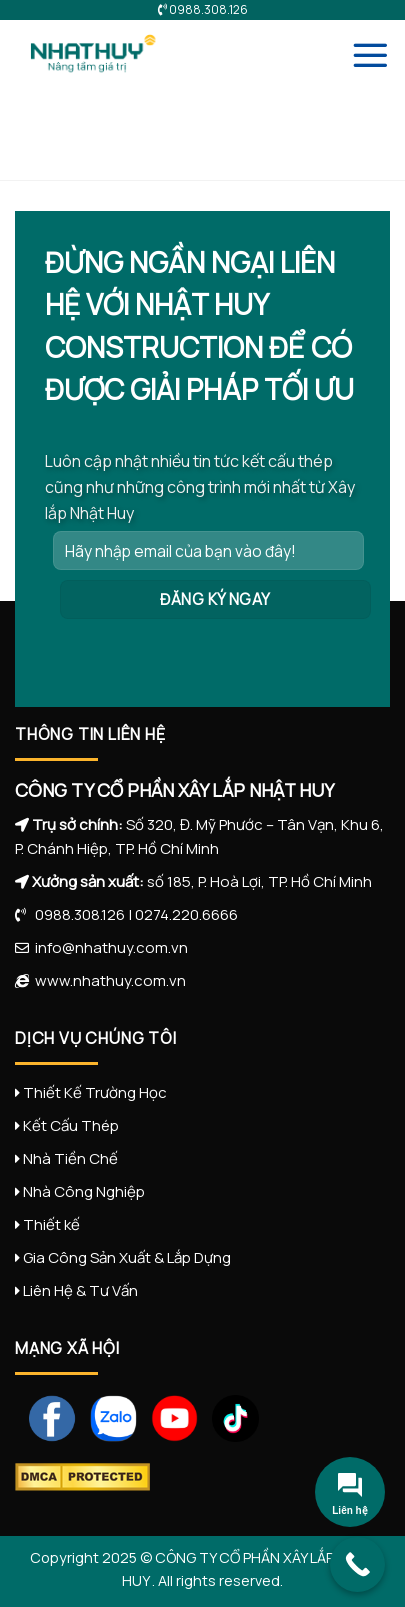 Image resolution: width=405 pixels, height=1607 pixels. What do you see at coordinates (75, 914) in the screenshot?
I see `0988.308.126` at bounding box center [75, 914].